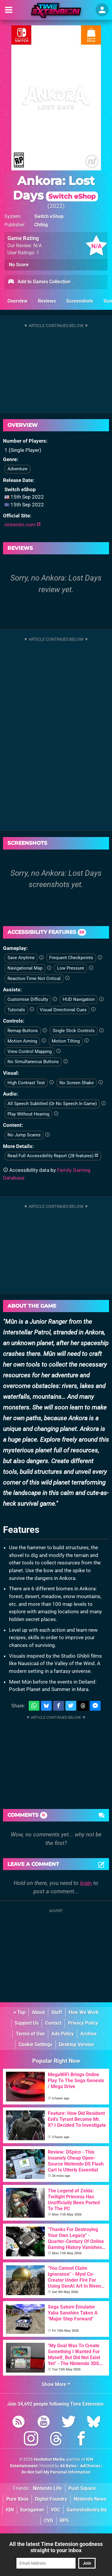  I want to click on nintendo.com, so click(22, 525).